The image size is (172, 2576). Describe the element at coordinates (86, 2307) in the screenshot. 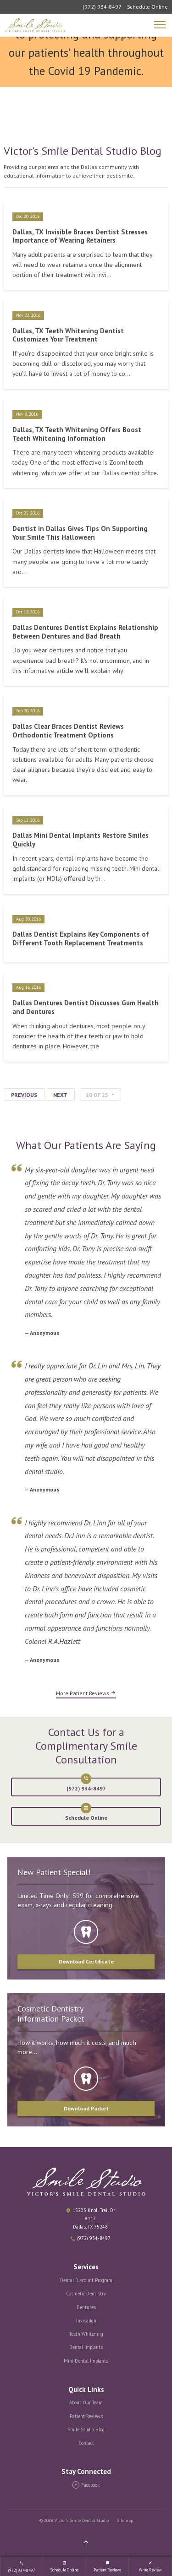

I see `Dentures` at that location.